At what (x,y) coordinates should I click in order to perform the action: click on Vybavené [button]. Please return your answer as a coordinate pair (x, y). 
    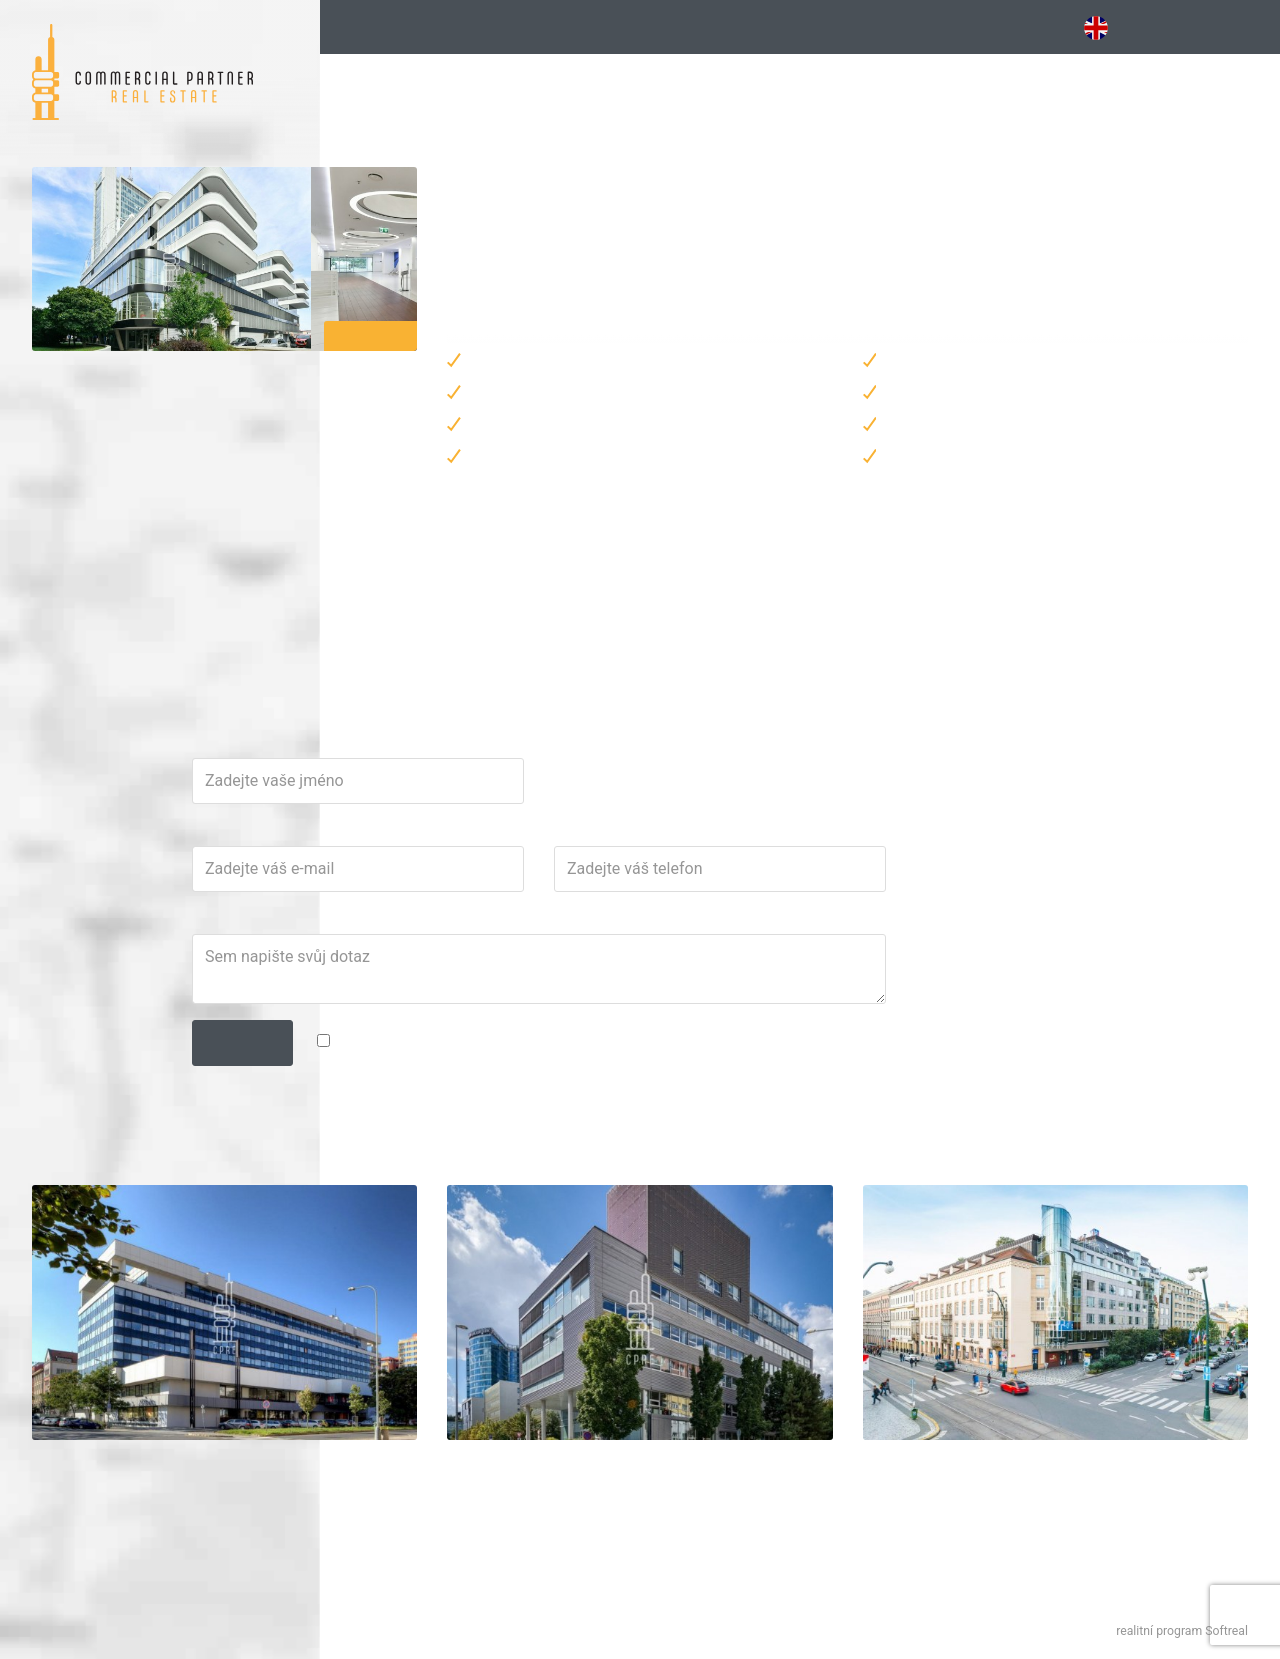
    Looking at the image, I should click on (753, 27).